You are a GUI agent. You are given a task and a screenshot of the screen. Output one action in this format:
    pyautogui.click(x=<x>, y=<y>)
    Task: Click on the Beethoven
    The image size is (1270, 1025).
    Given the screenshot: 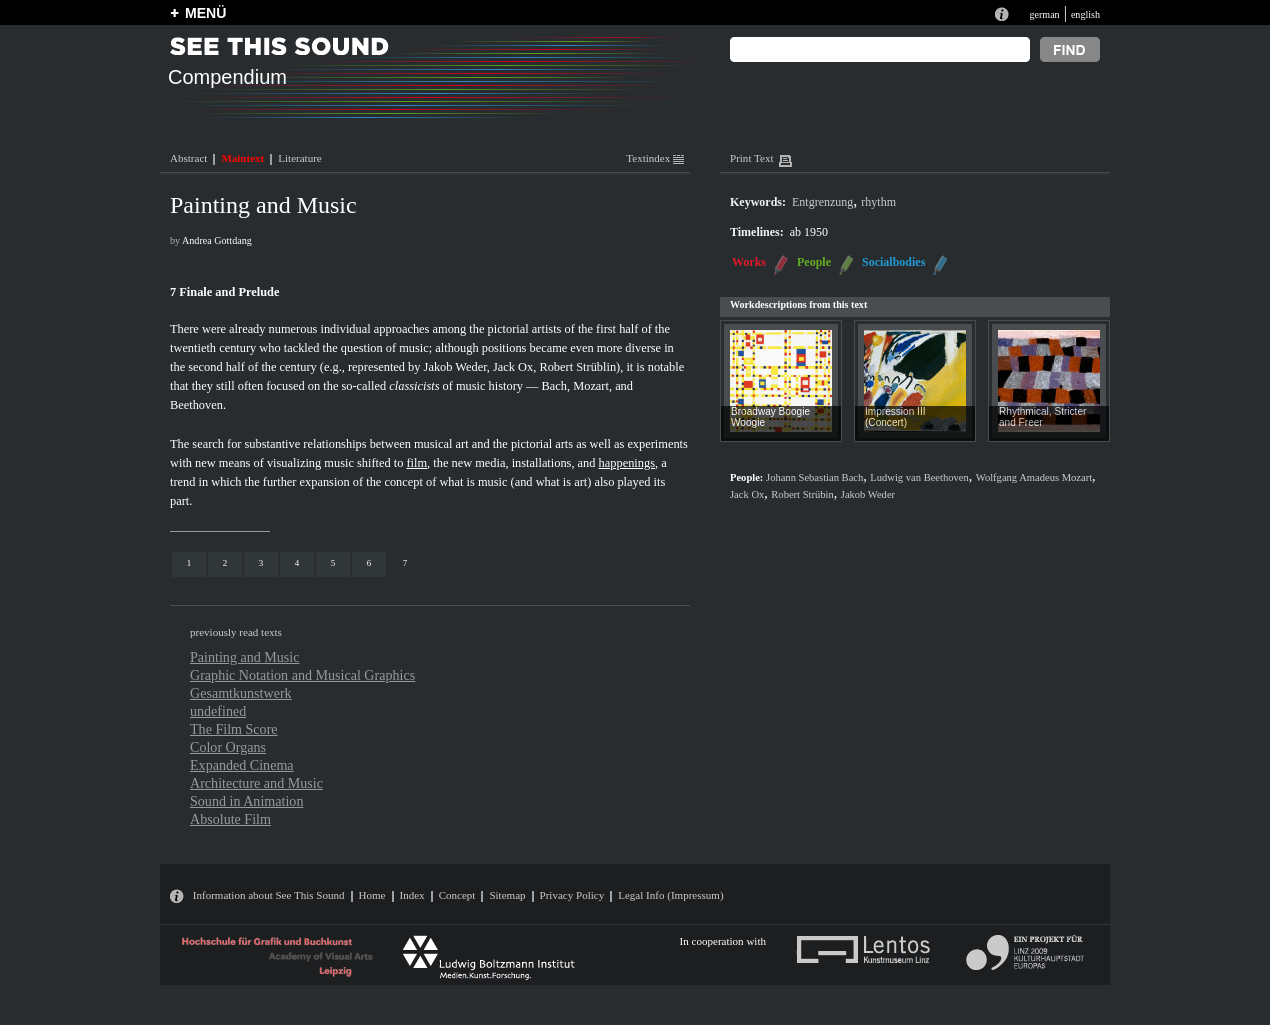 What is the action you would take?
    pyautogui.click(x=196, y=405)
    